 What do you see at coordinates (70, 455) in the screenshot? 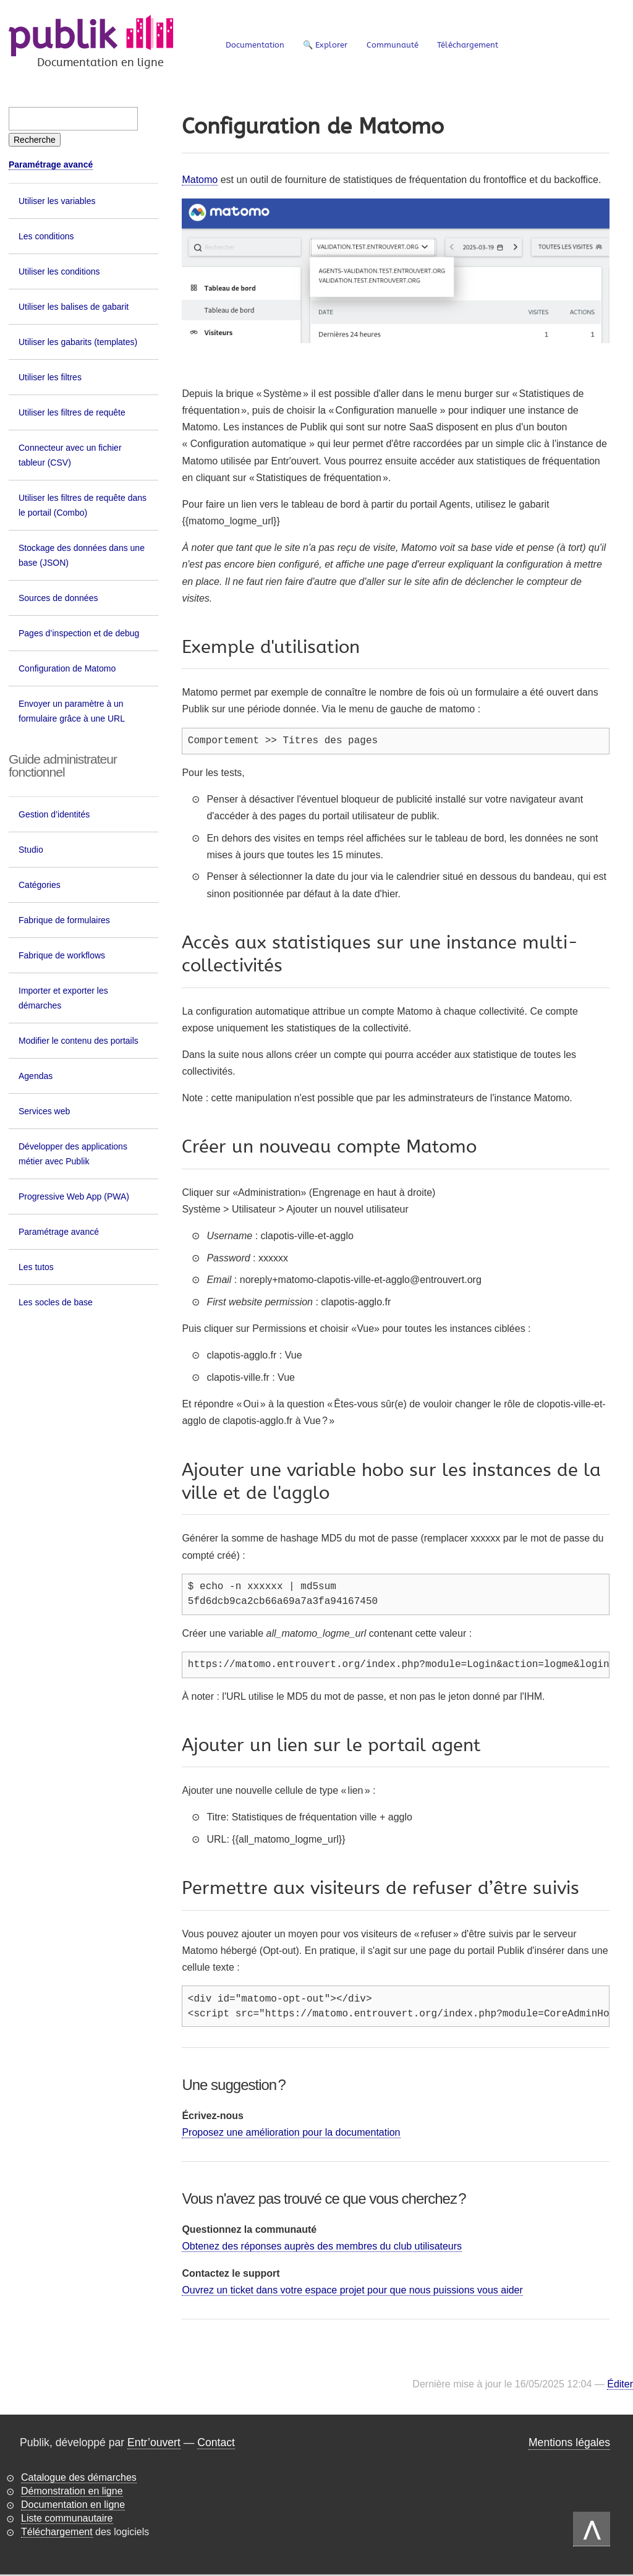
I see `Connecteur avec un fichier tableur (CSV)` at bounding box center [70, 455].